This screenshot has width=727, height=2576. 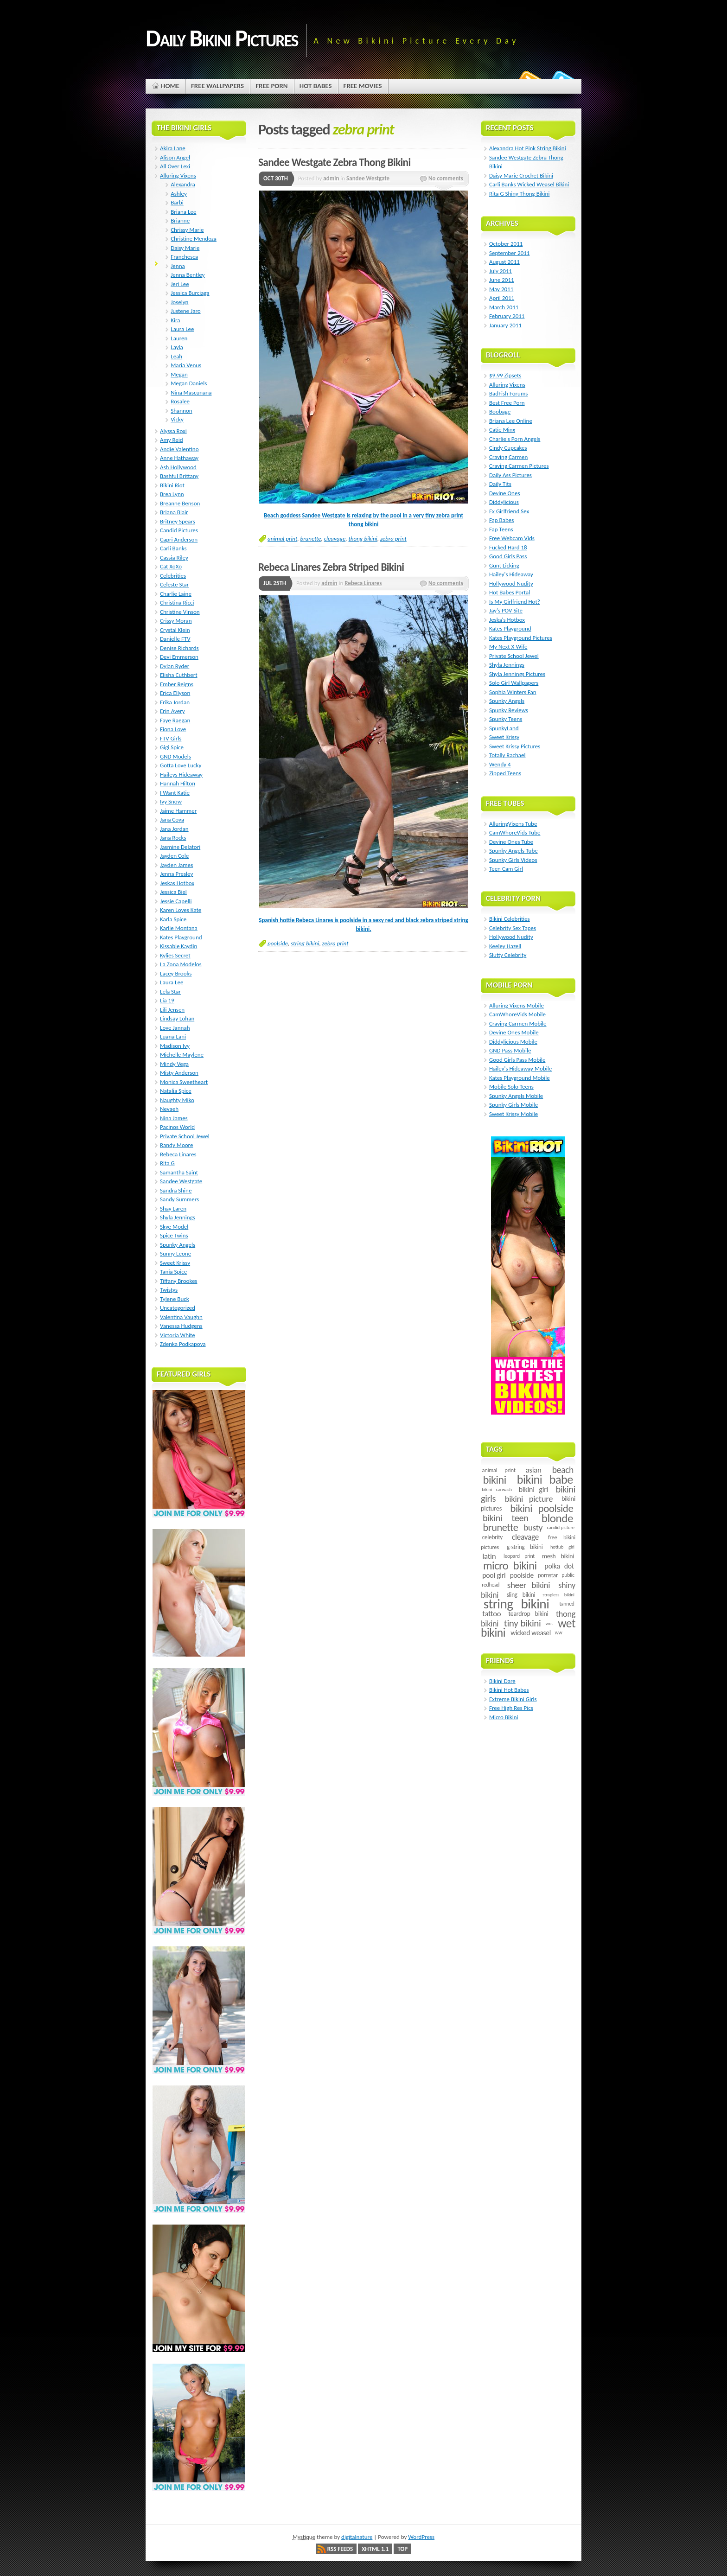 I want to click on Totally Rachael, so click(x=507, y=755).